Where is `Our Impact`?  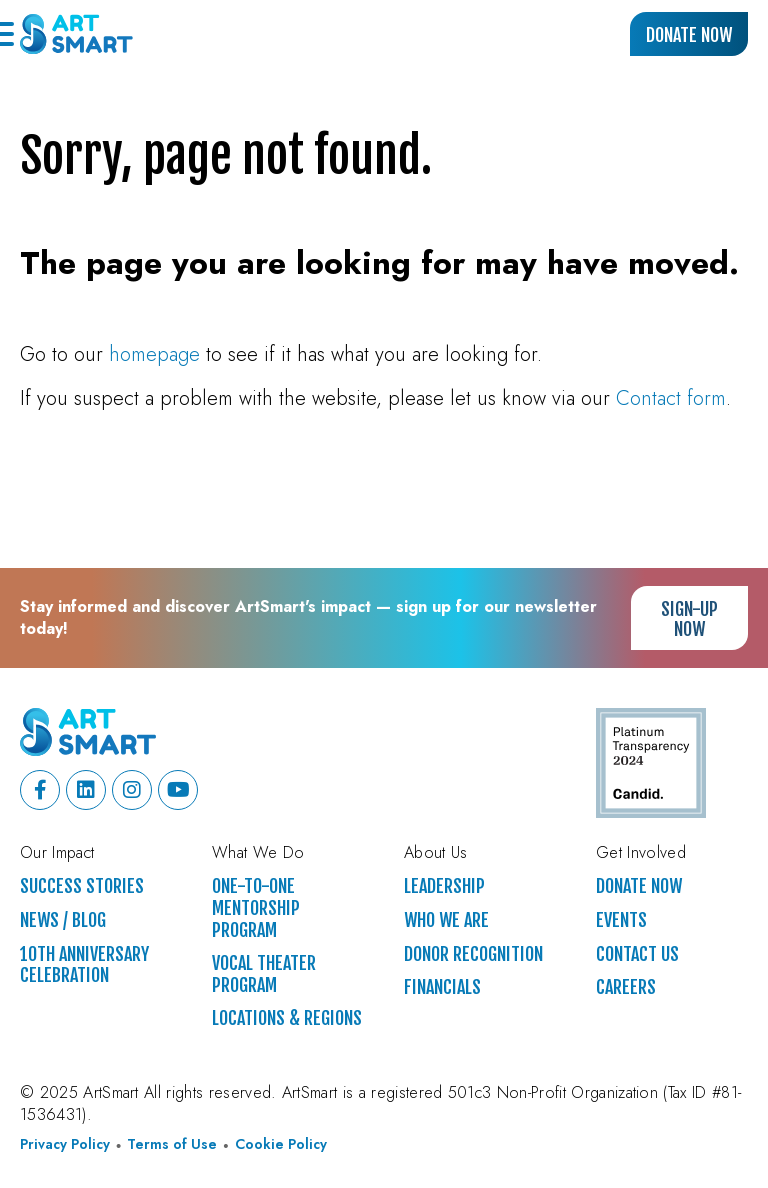
Our Impact is located at coordinates (57, 853).